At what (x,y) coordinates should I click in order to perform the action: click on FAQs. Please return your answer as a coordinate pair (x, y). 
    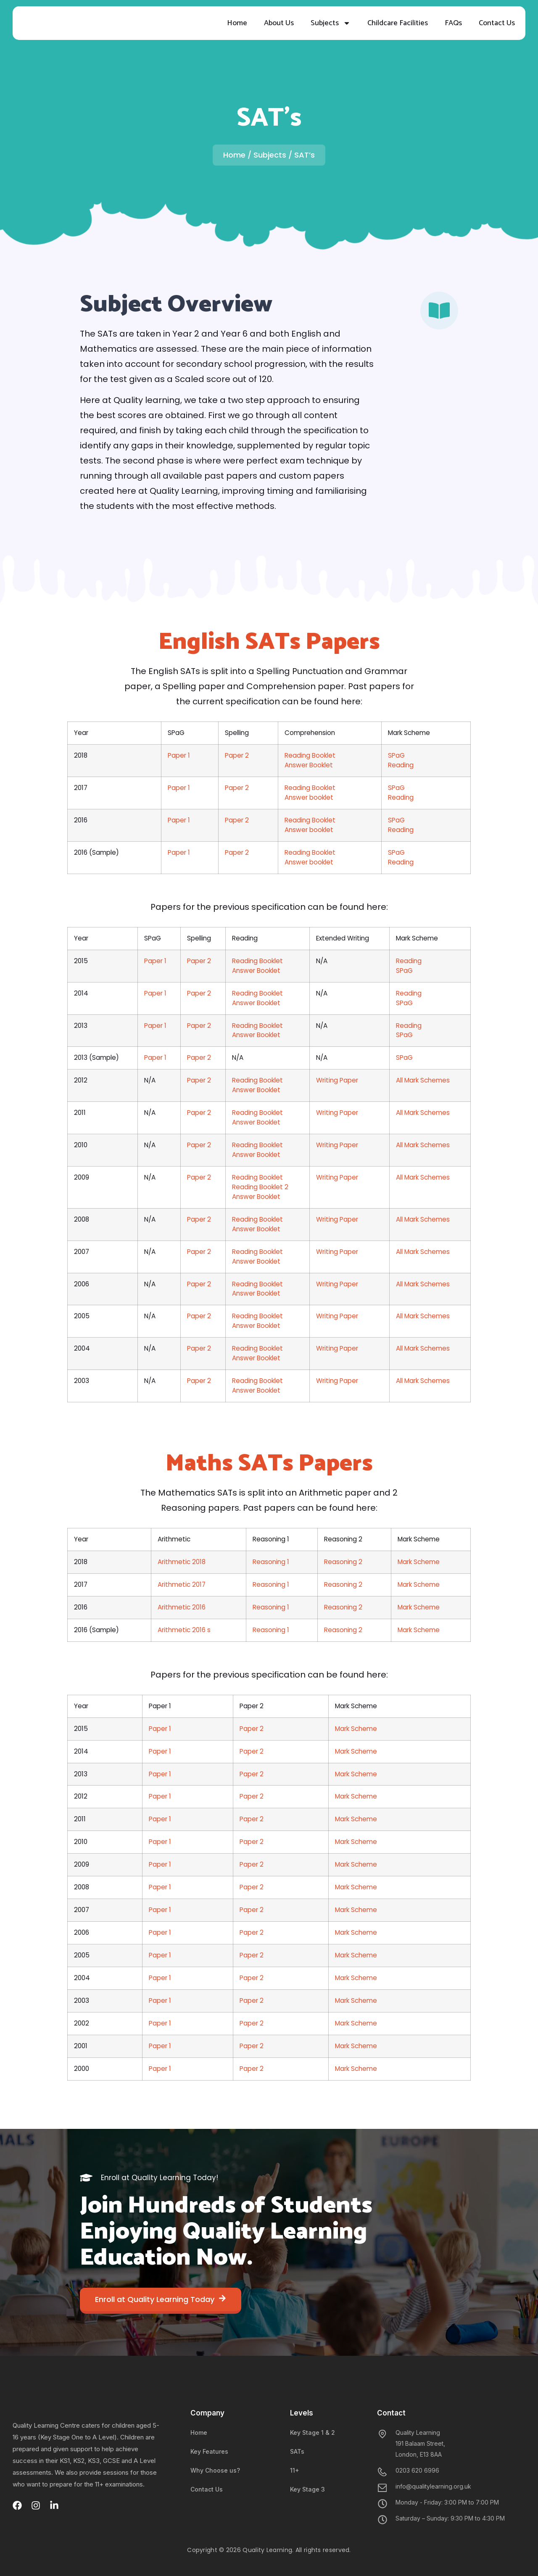
    Looking at the image, I should click on (453, 23).